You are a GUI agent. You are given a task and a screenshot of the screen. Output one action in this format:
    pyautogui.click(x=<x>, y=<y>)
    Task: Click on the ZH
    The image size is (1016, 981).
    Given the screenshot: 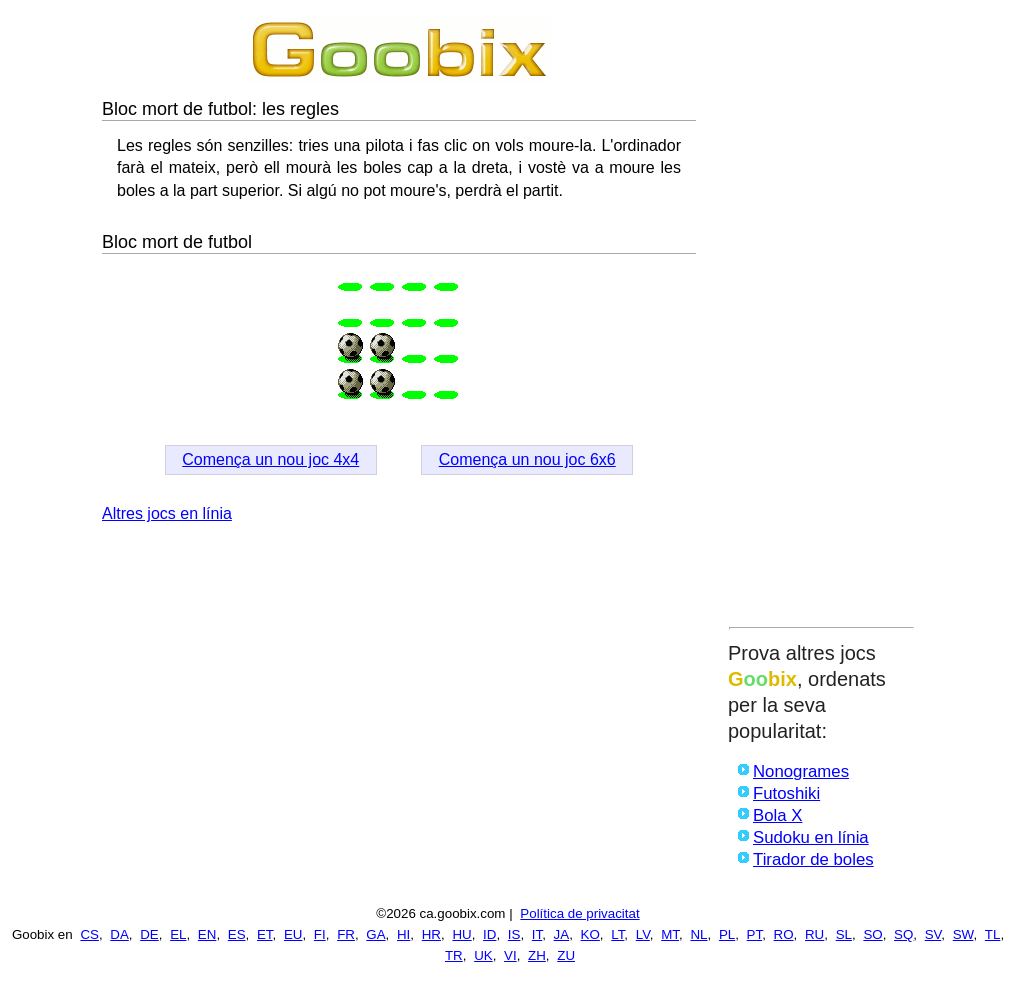 What is the action you would take?
    pyautogui.click(x=537, y=955)
    